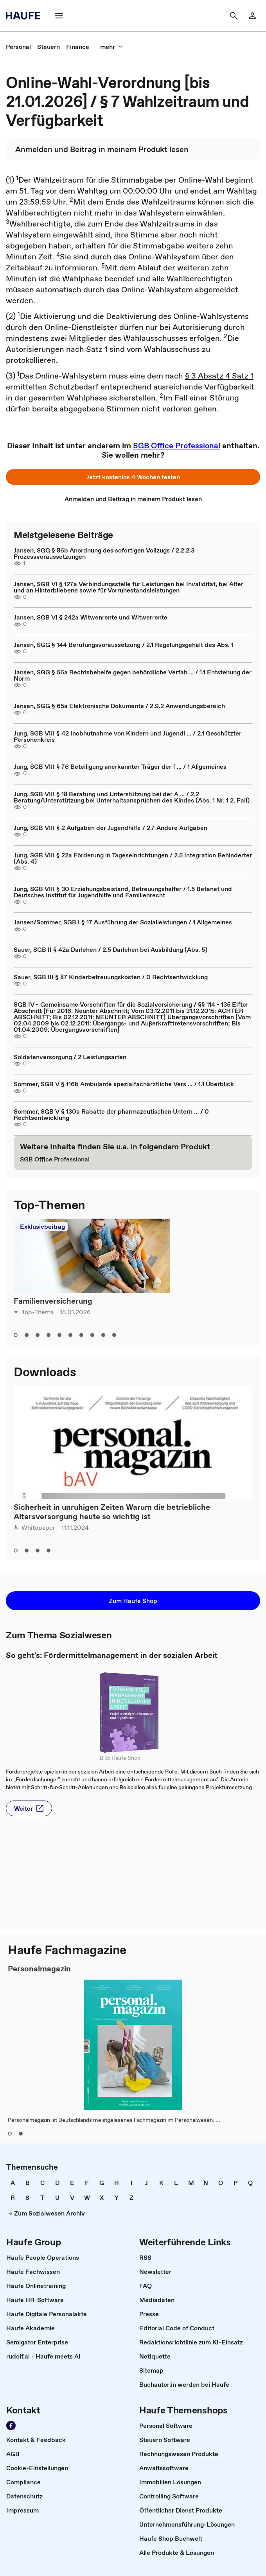  I want to click on Jansen, SGB VI § 242a Witwenrente und Witwerrente, so click(90, 617).